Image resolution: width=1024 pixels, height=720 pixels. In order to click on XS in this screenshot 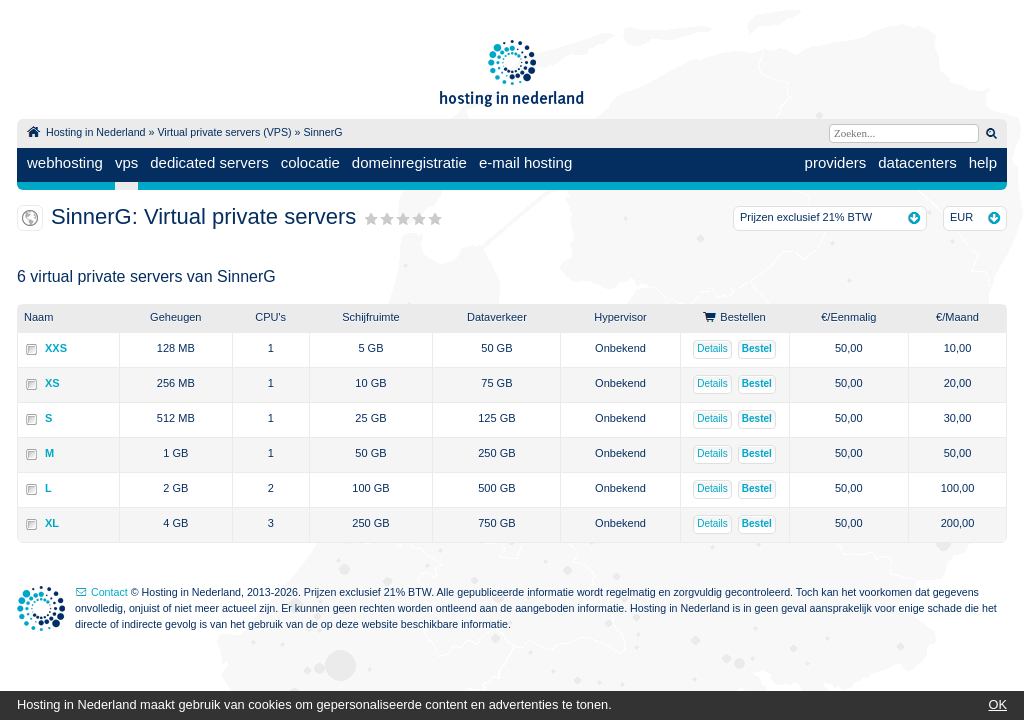, I will do `click(52, 383)`.